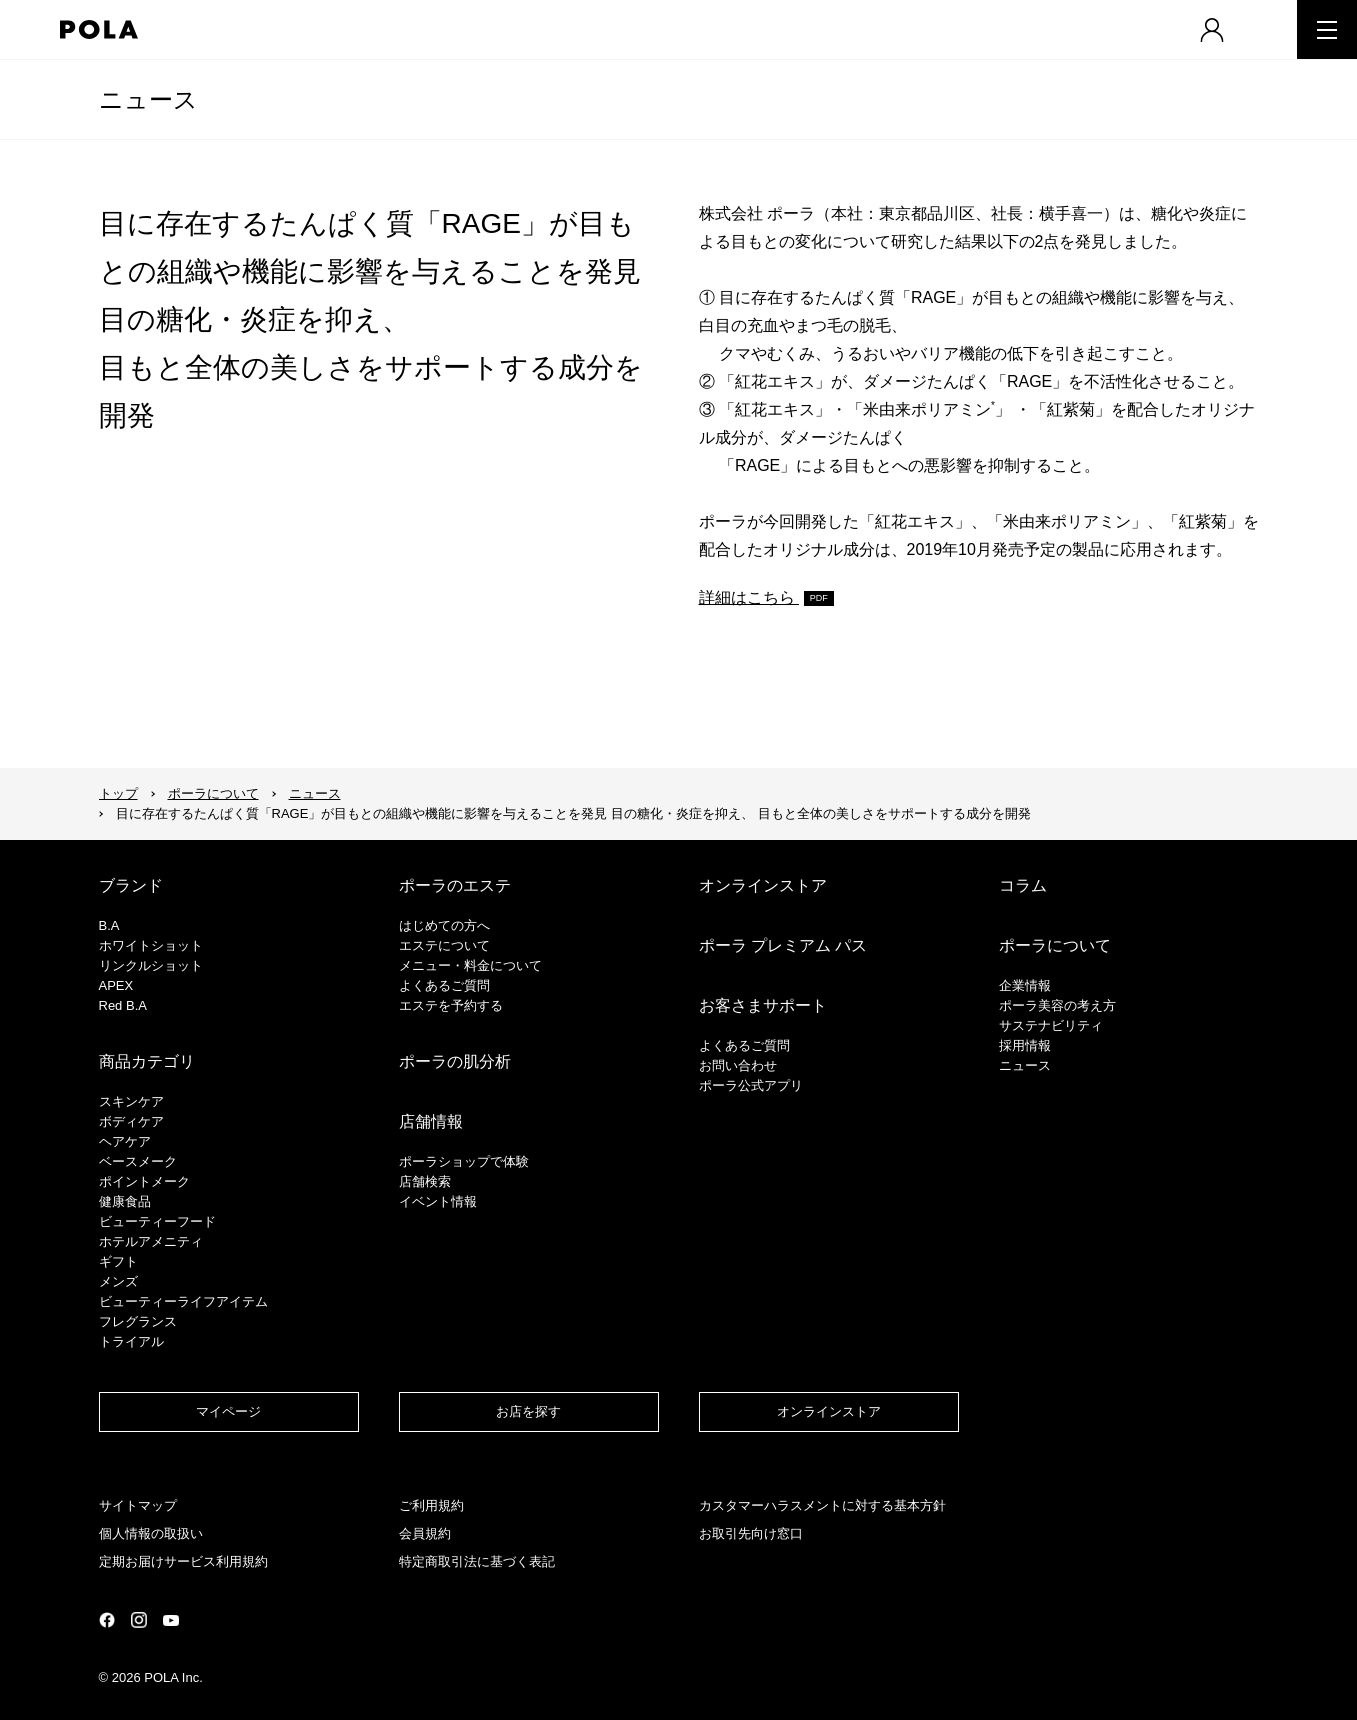  I want to click on 会員規約, so click(425, 1533).